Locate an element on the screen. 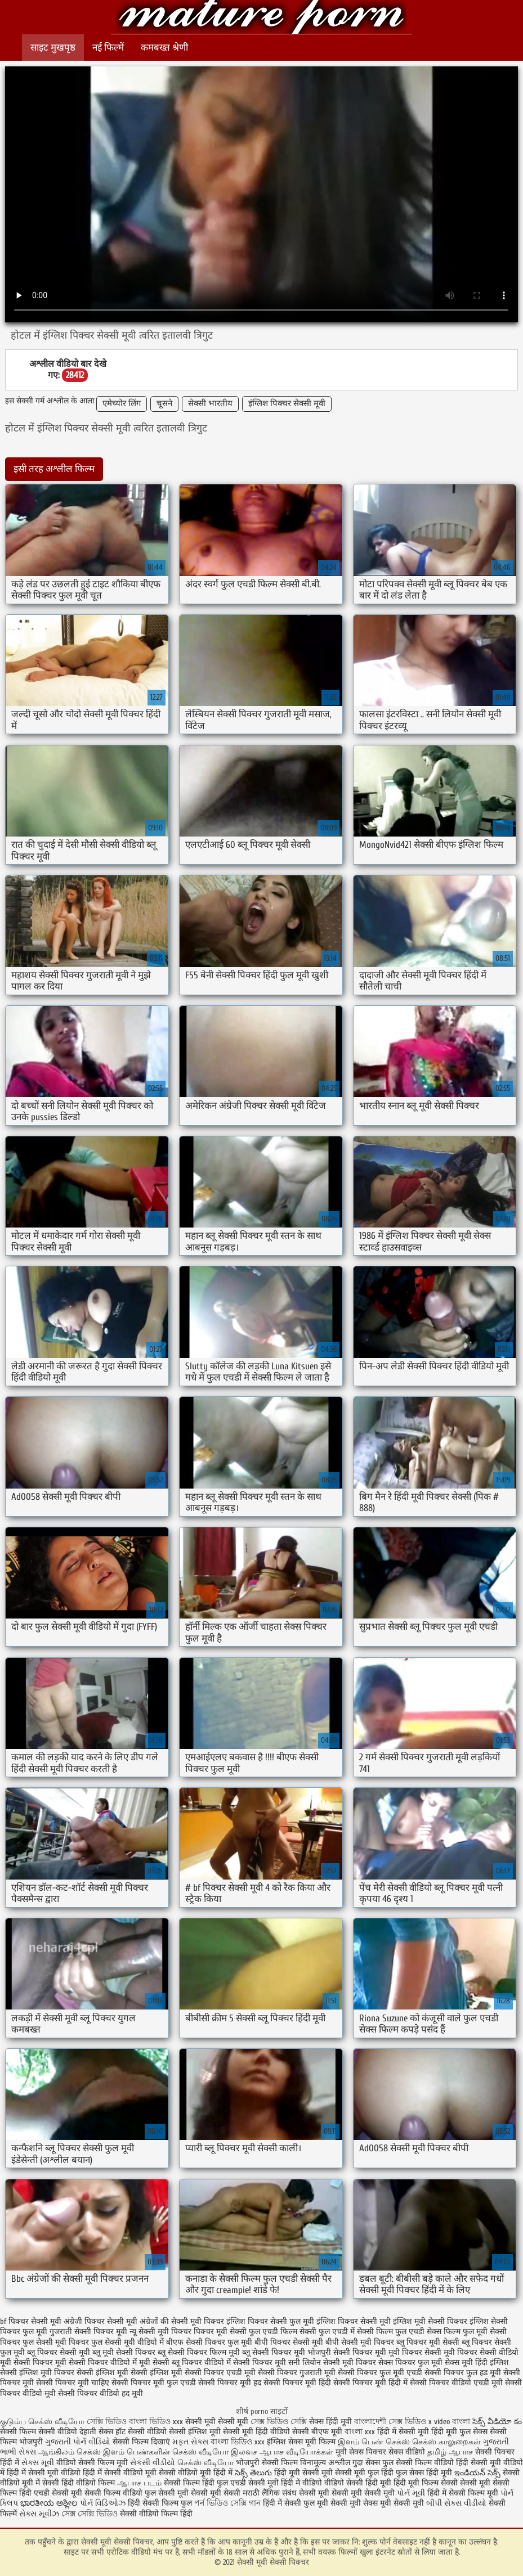  सेक्स हिंदी मूवी is located at coordinates (330, 2421).